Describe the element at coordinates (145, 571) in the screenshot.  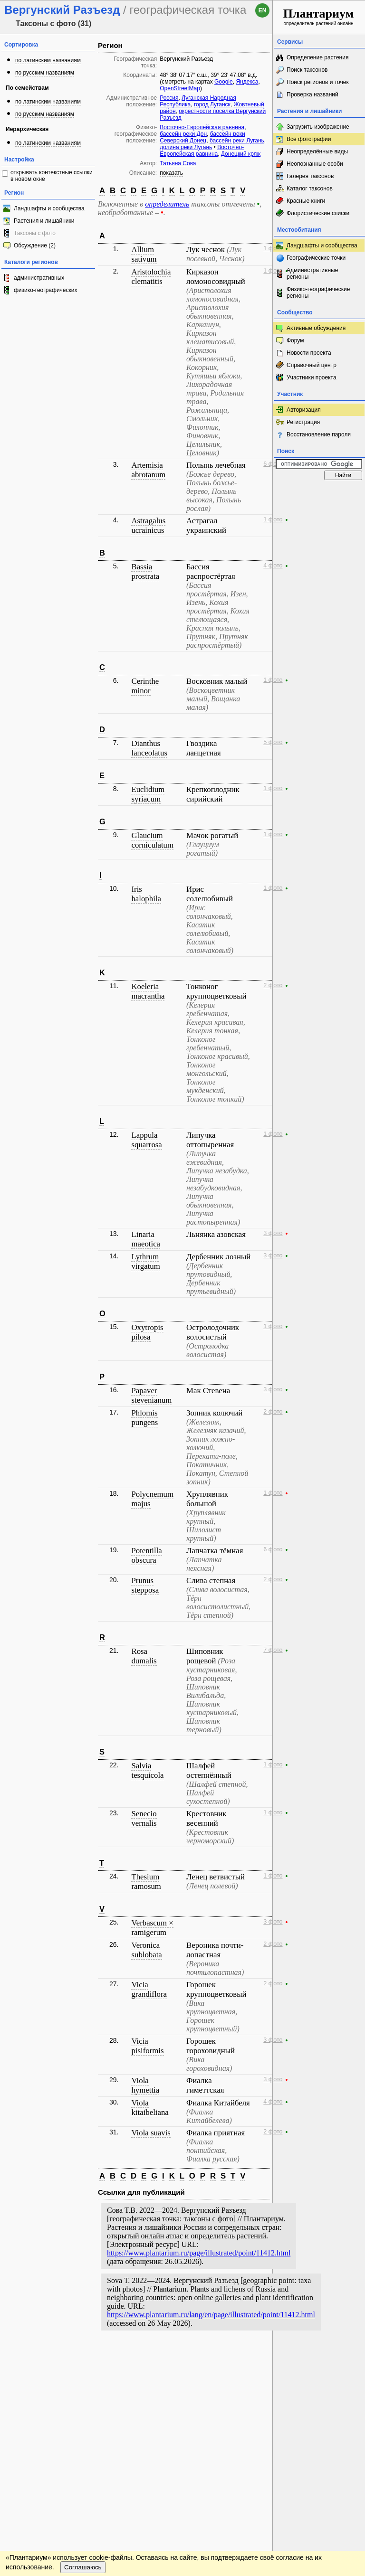
I see `Bassia prostrata` at that location.